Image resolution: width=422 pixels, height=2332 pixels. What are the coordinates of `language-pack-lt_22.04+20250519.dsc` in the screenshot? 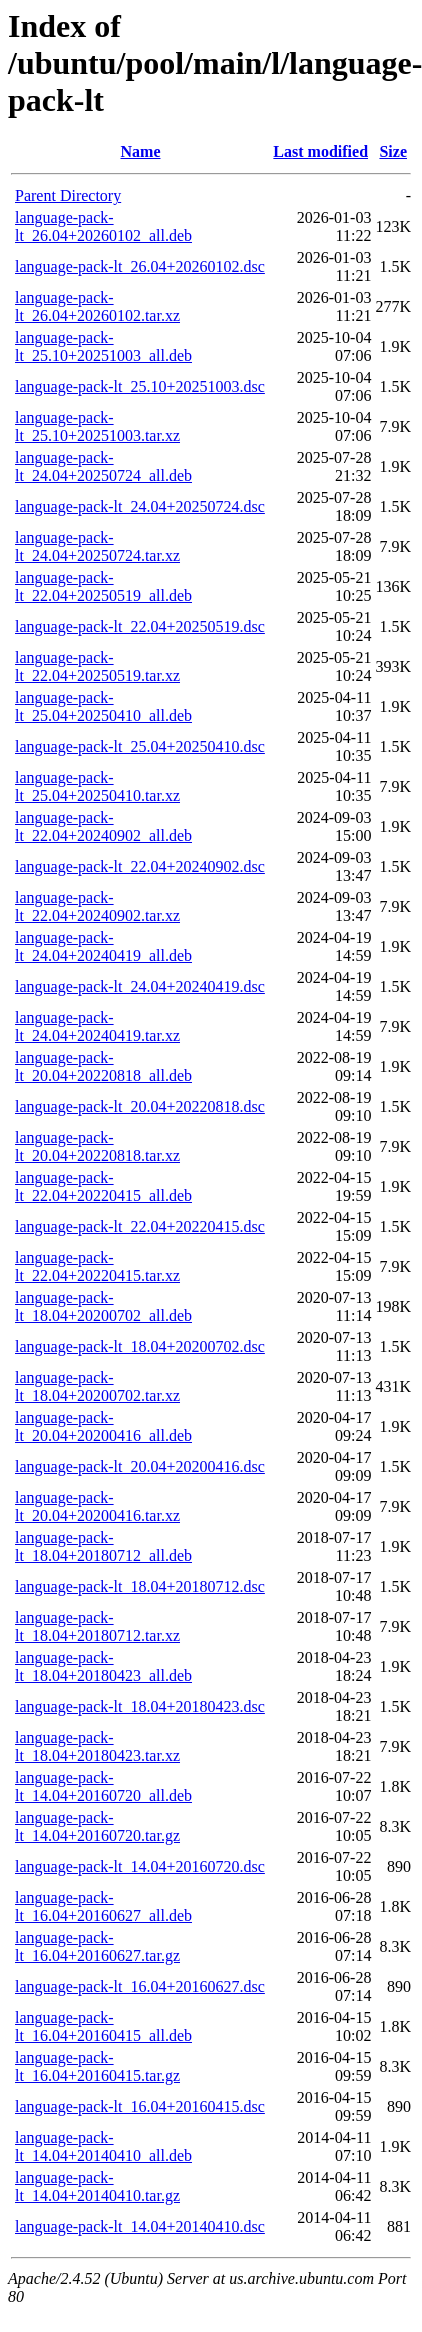 It's located at (140, 626).